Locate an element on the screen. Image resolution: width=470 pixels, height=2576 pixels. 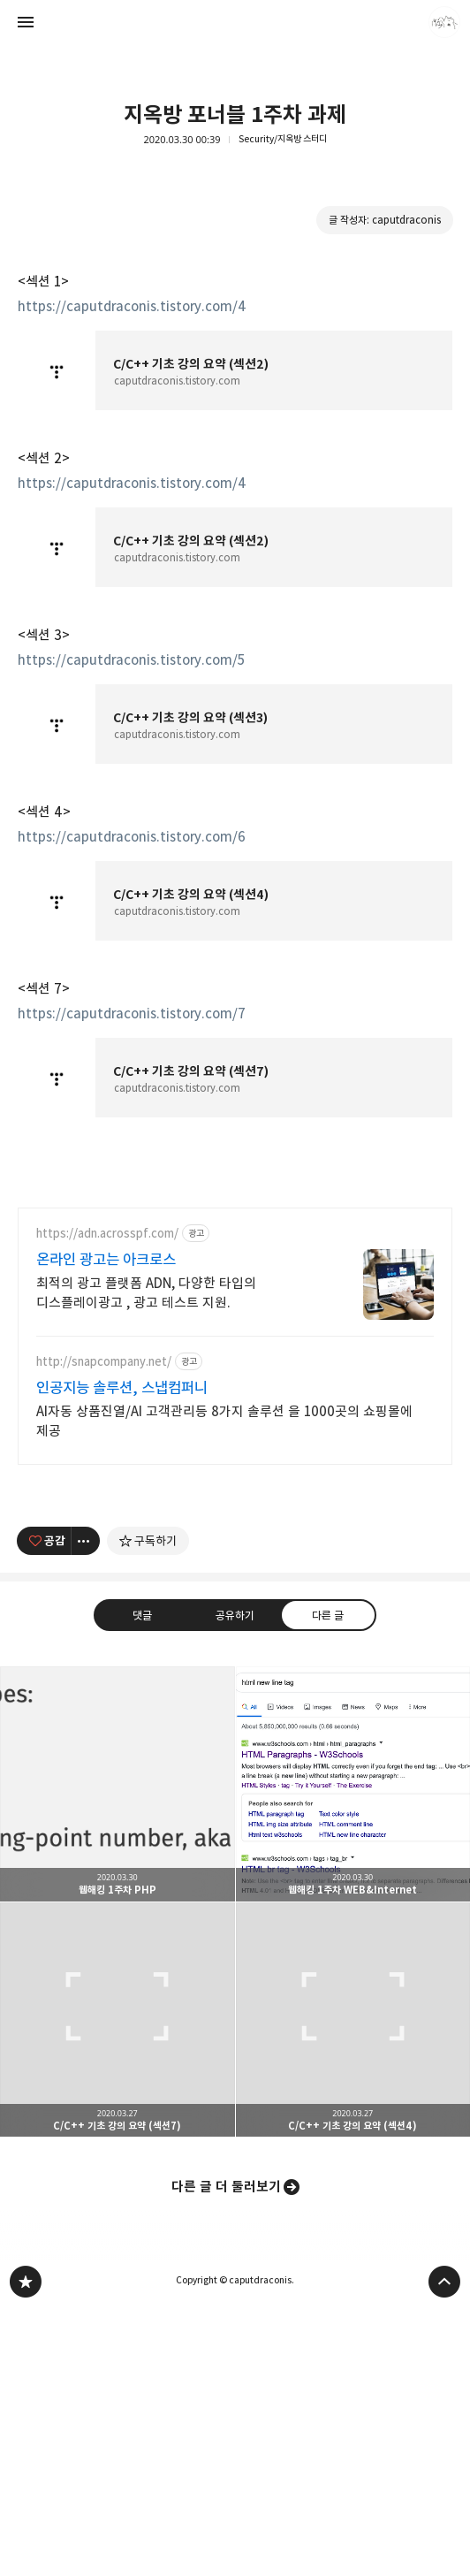
[이 글의 옵션 토글] is located at coordinates (86, 1541).